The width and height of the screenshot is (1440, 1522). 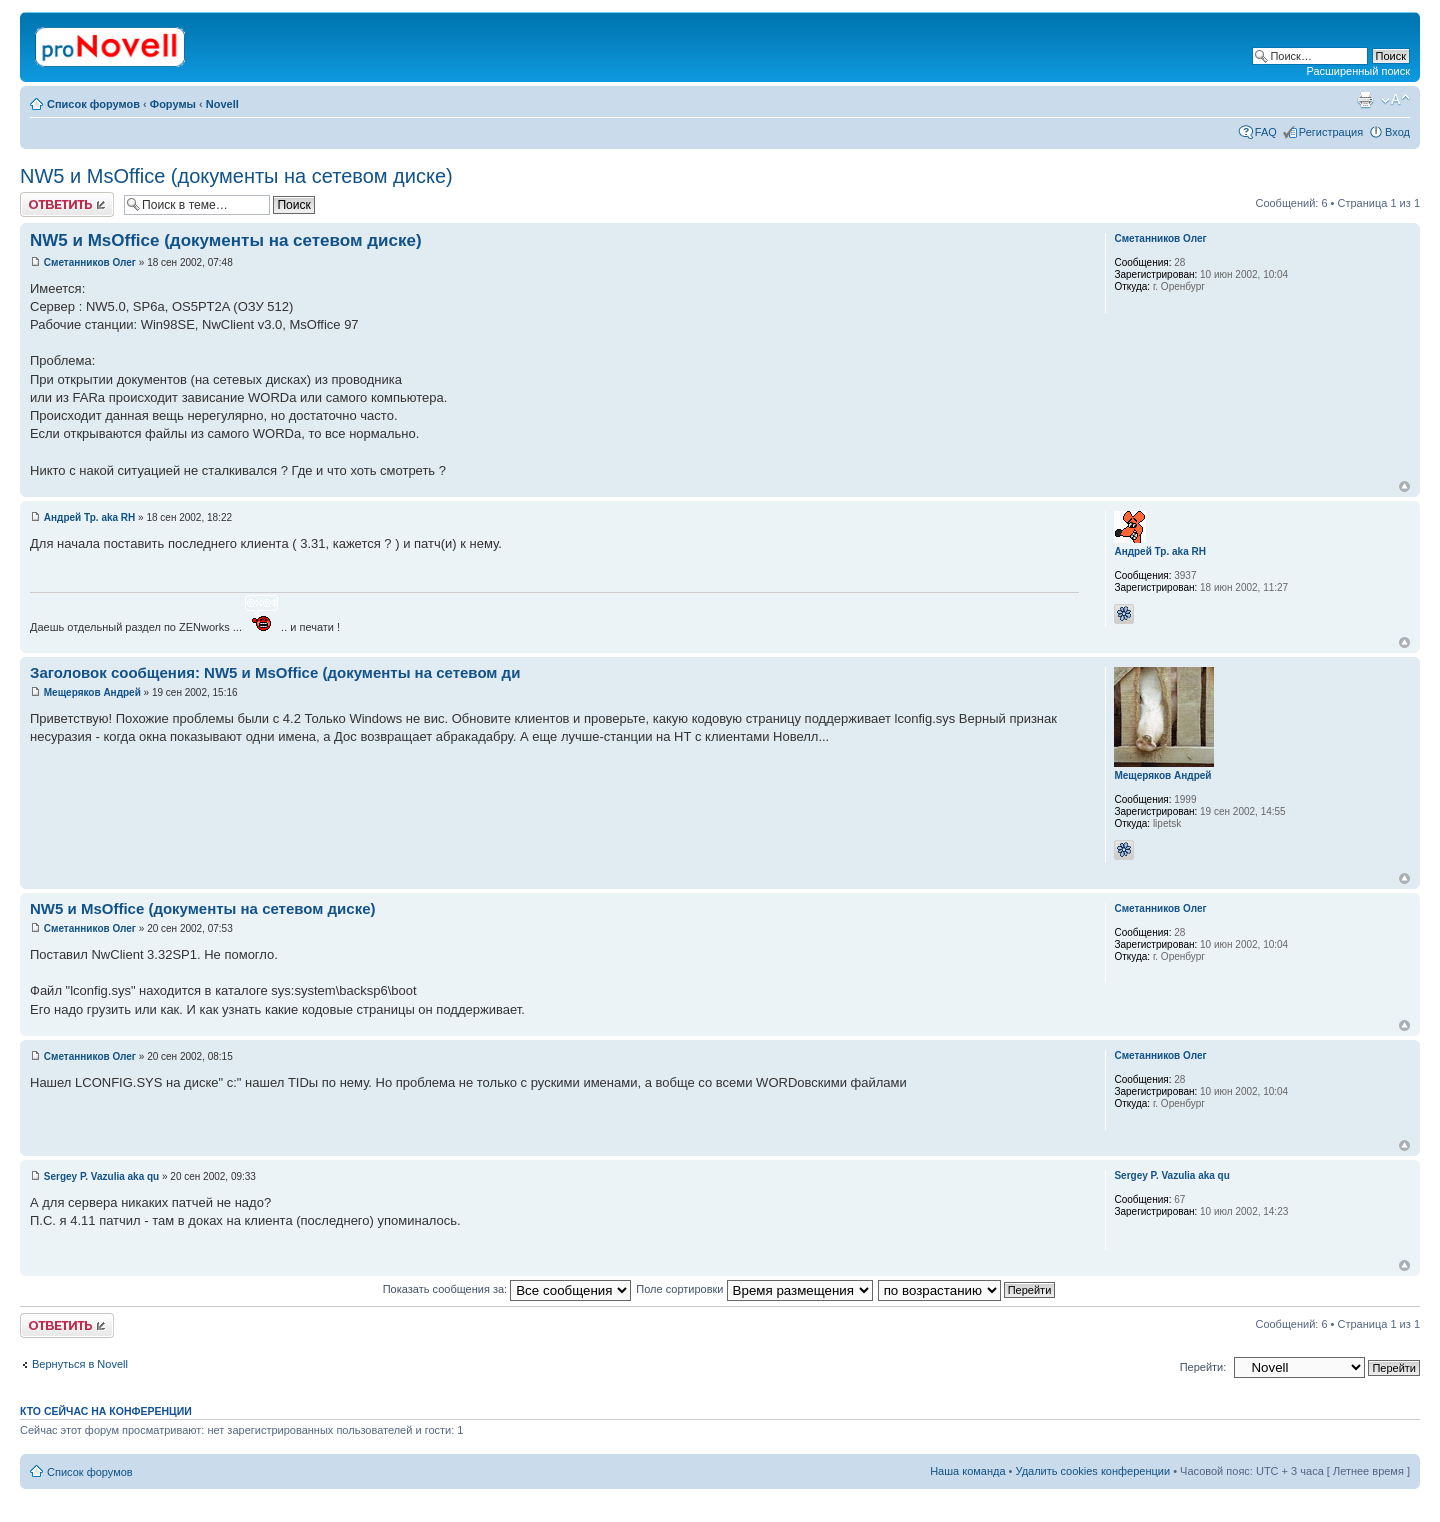 I want to click on Версия для печати, so click(x=1365, y=100).